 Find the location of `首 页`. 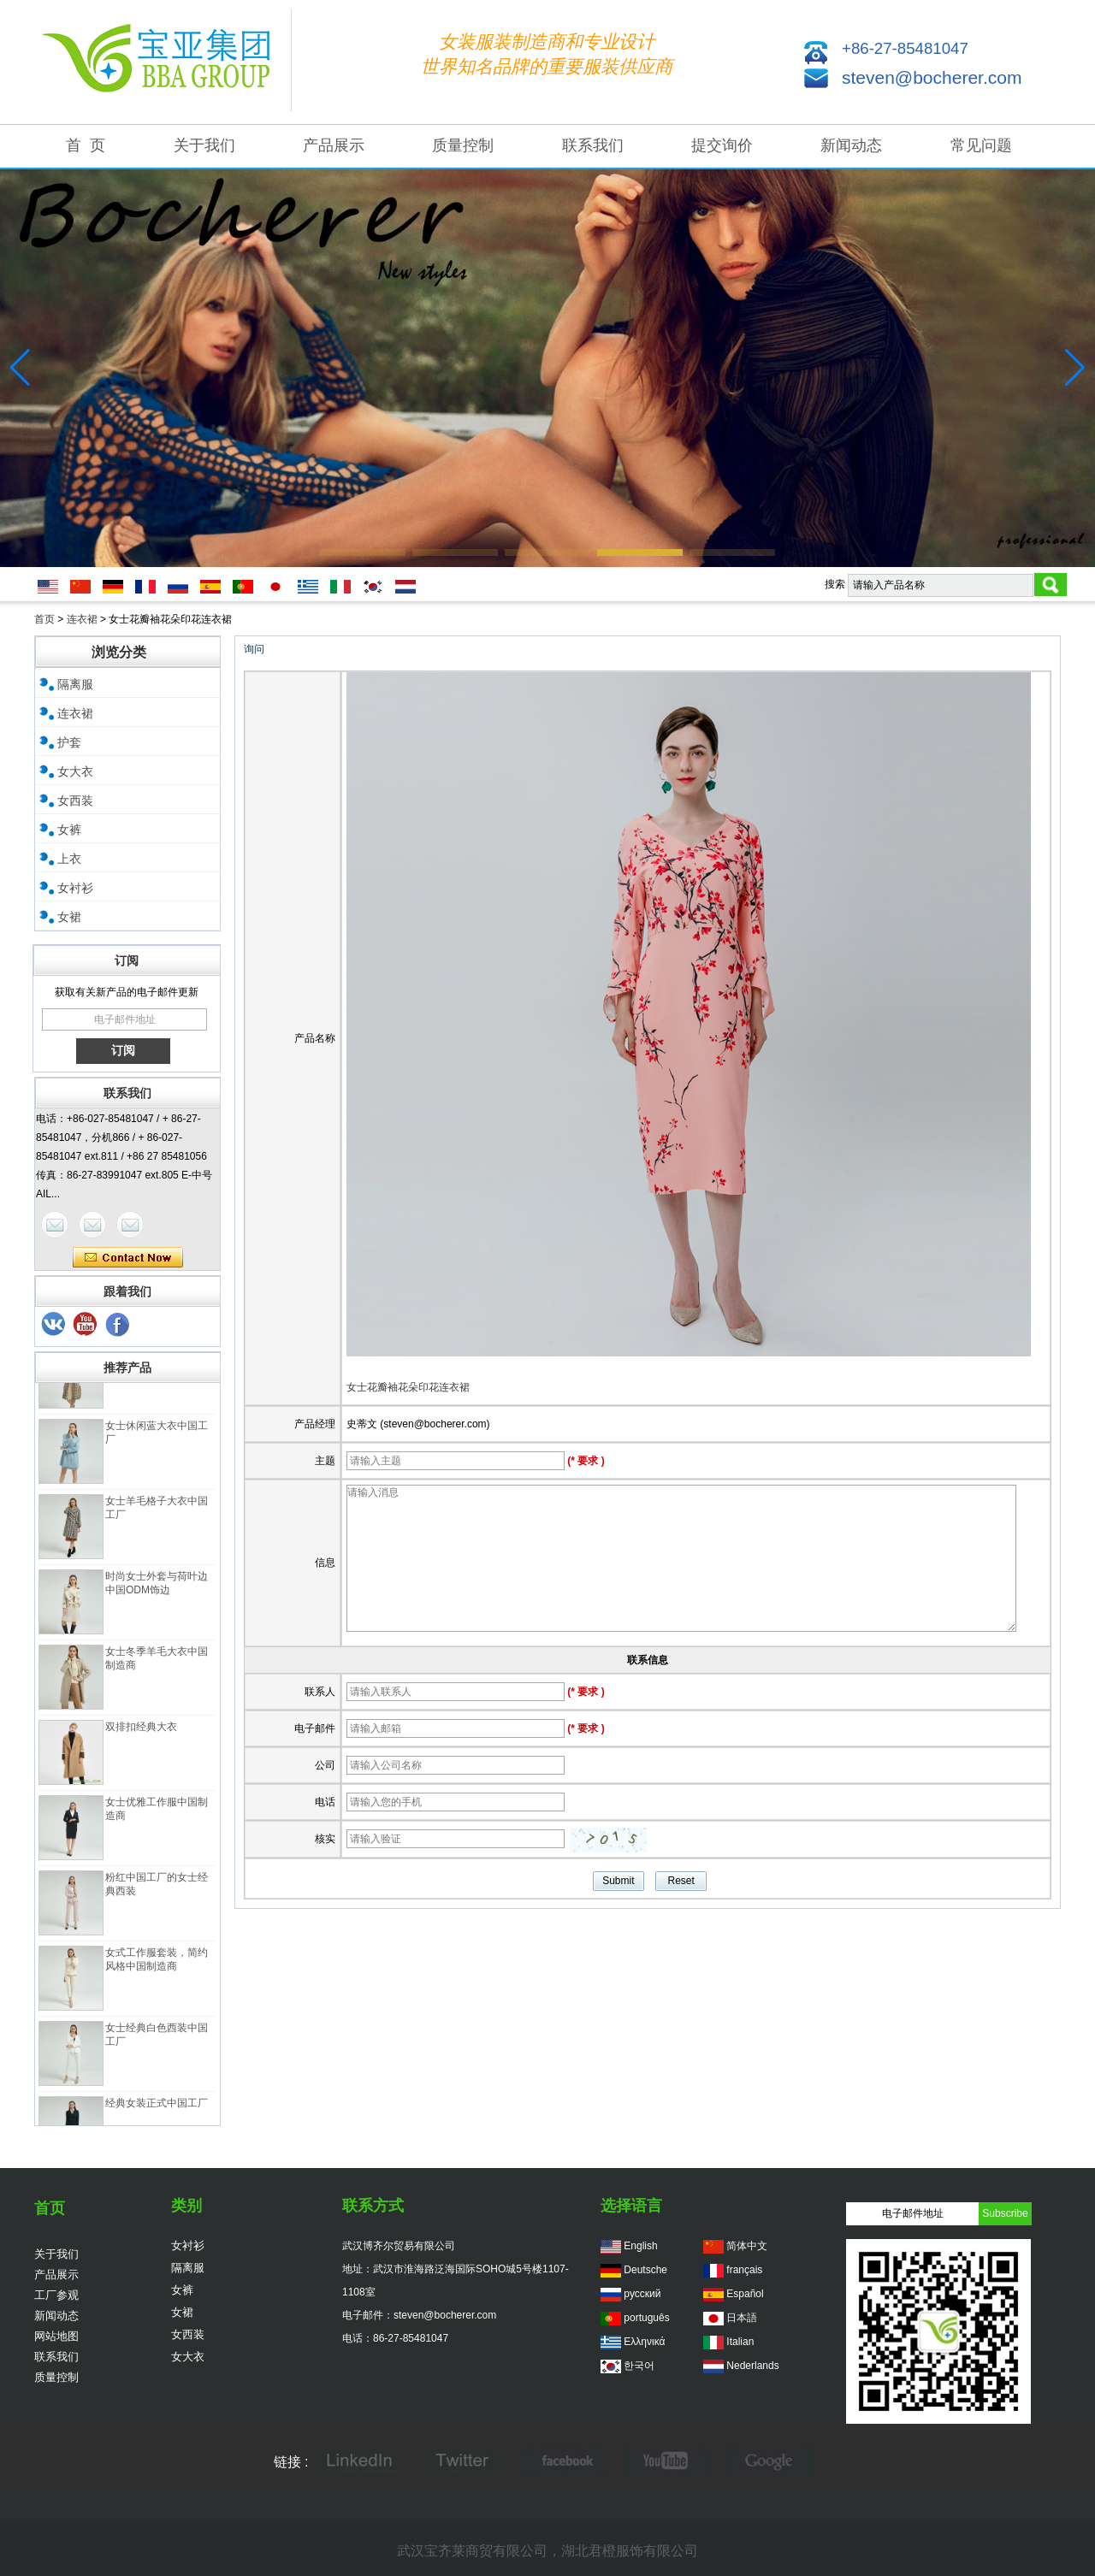

首 页 is located at coordinates (85, 145).